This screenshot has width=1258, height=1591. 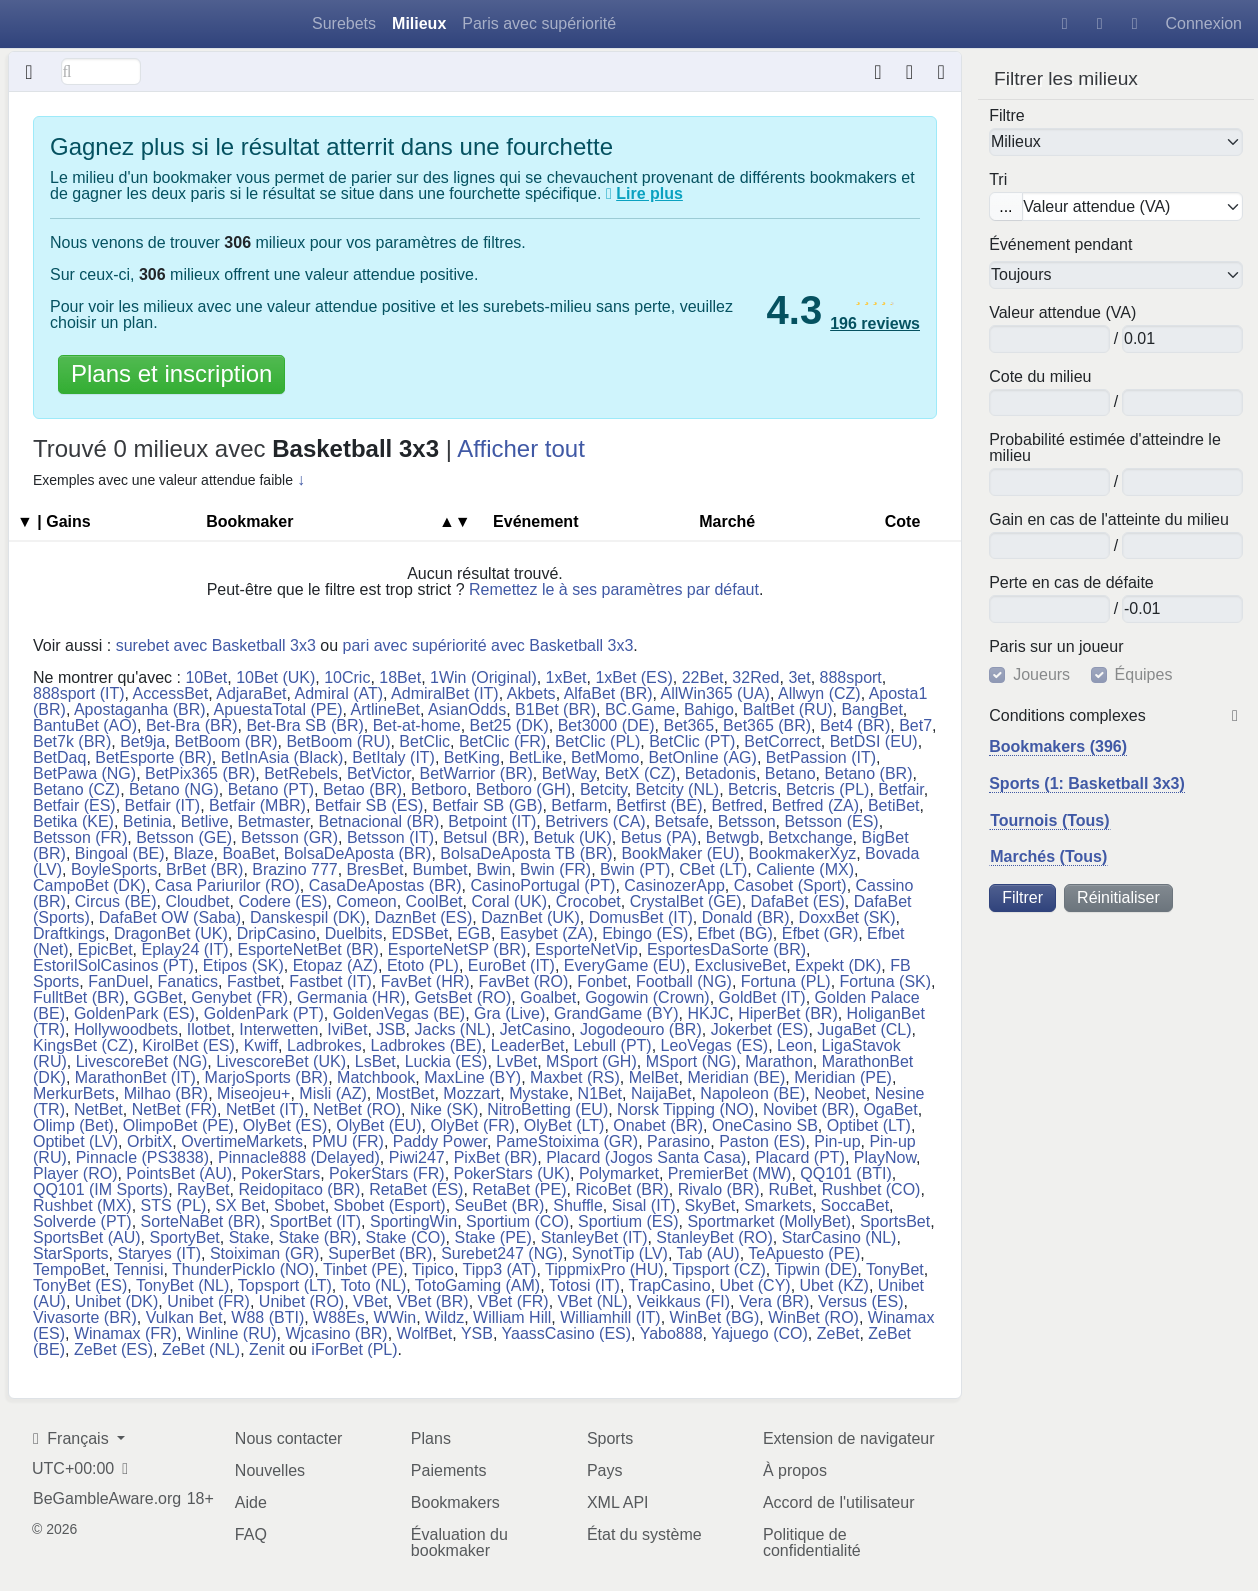 What do you see at coordinates (531, 693) in the screenshot?
I see `Akbets` at bounding box center [531, 693].